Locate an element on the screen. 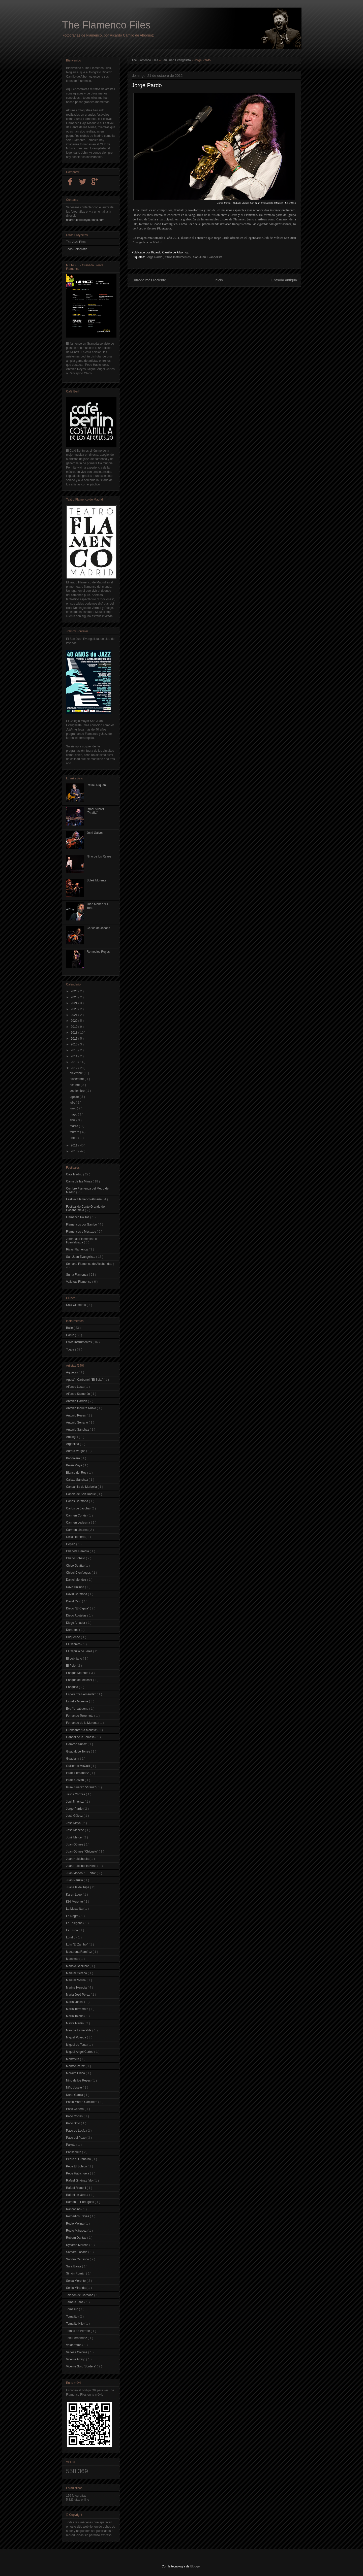  Manuel Gerena is located at coordinates (77, 1973).